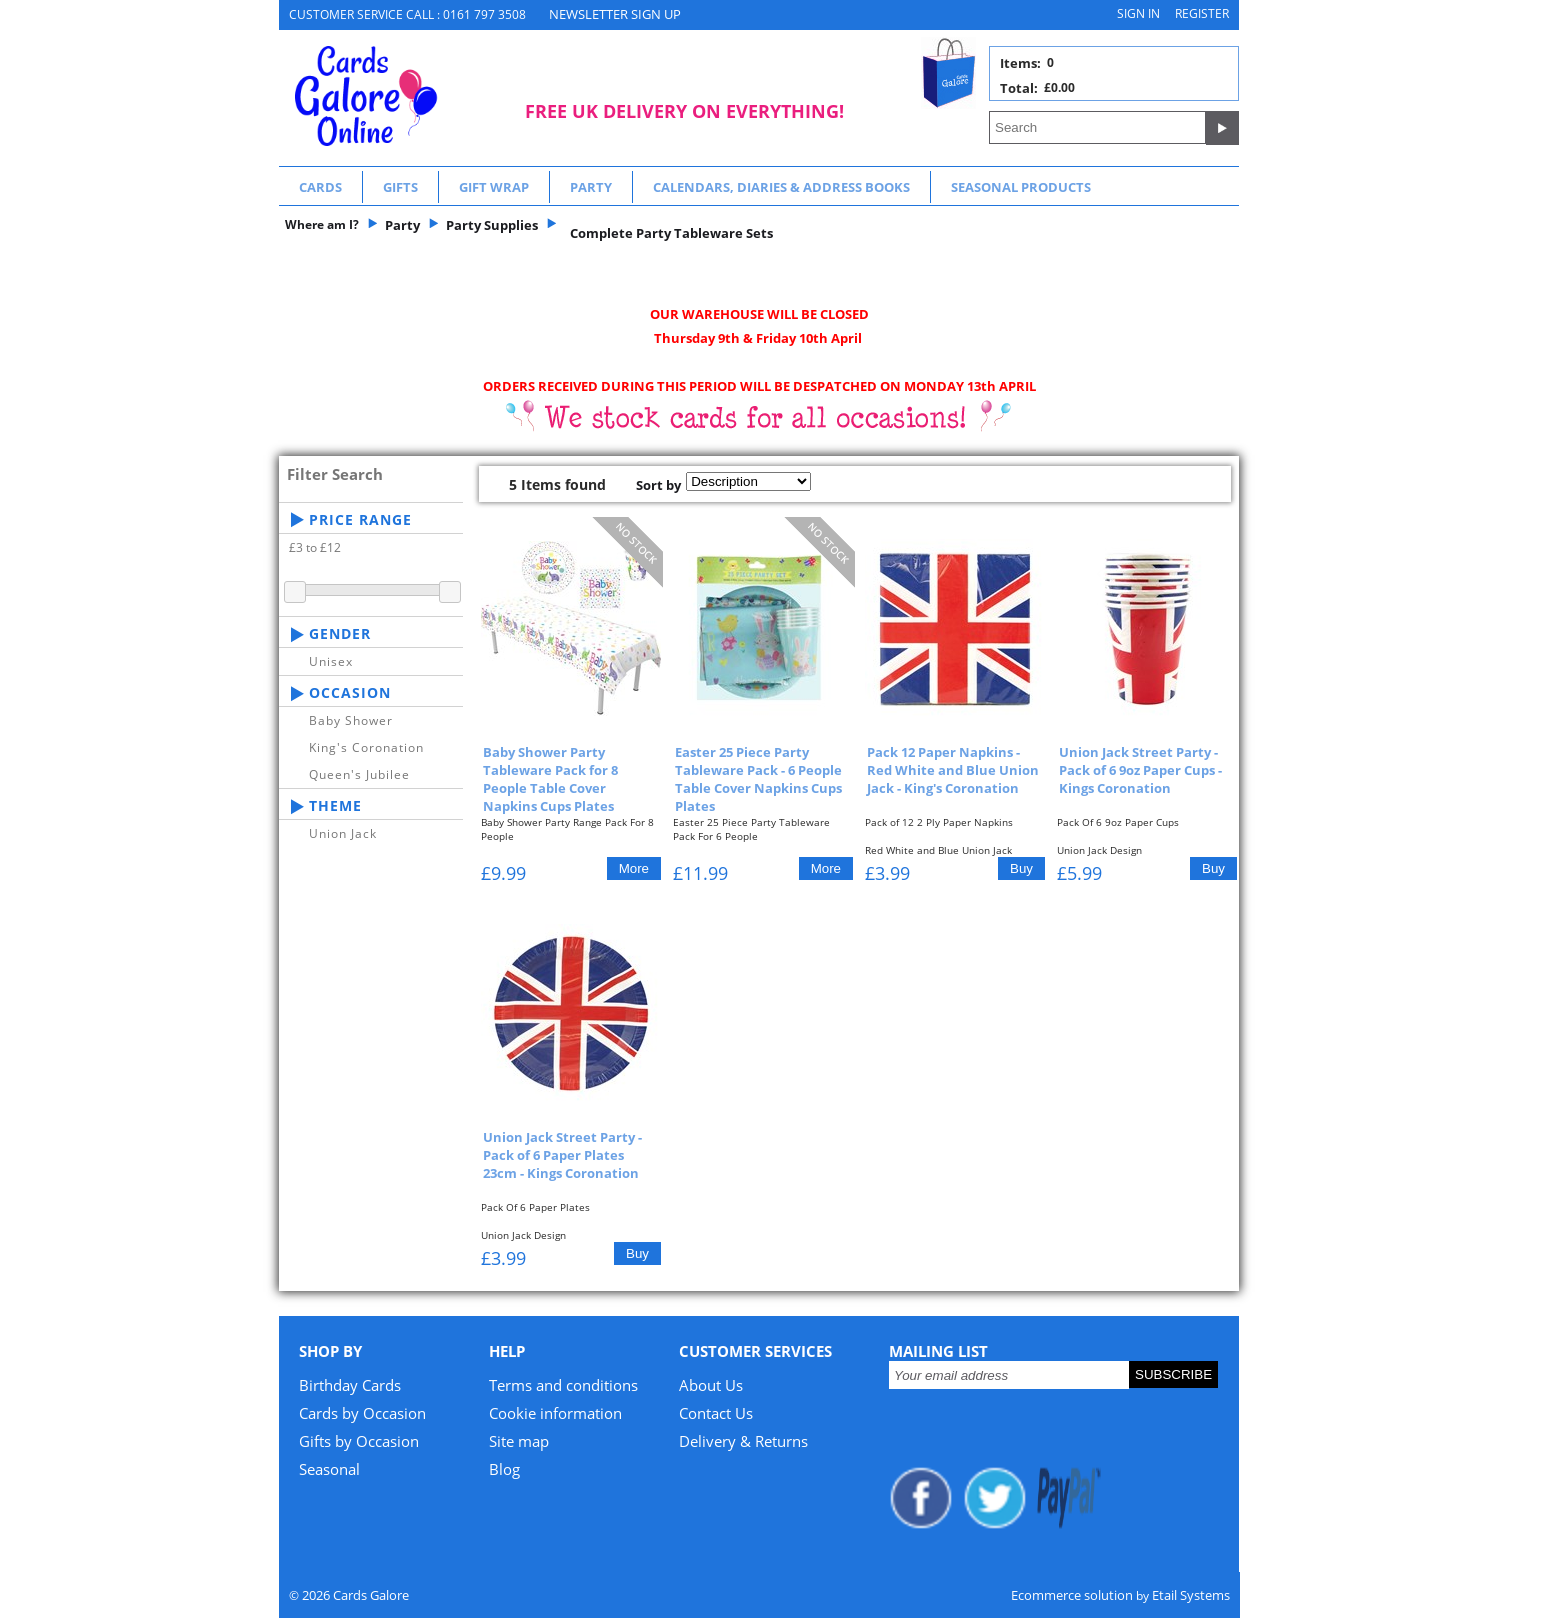 Image resolution: width=1568 pixels, height=1618 pixels. I want to click on Contact Us, so click(716, 1413).